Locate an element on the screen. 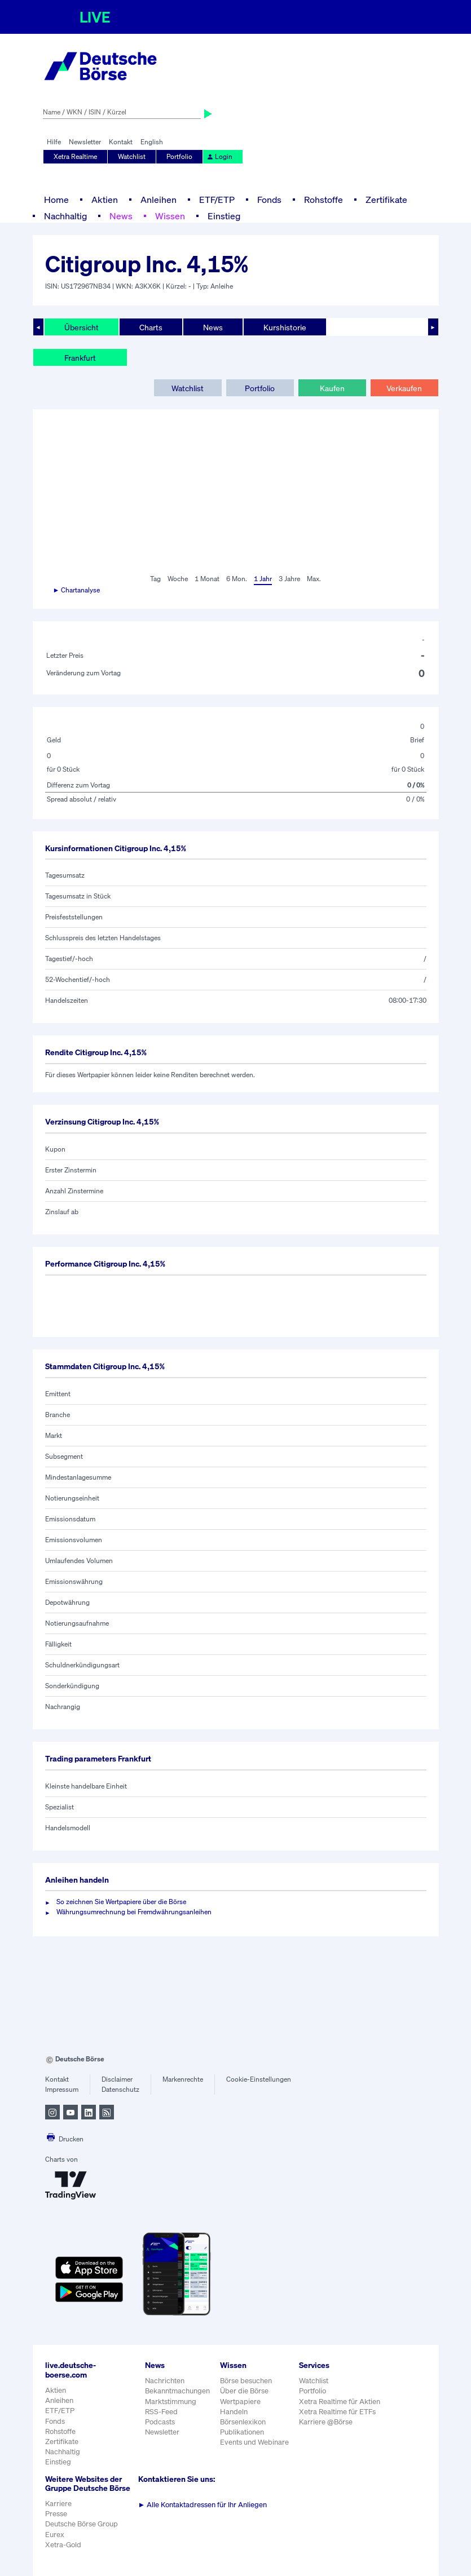 This screenshot has width=471, height=2576. Nachrichten is located at coordinates (164, 2380).